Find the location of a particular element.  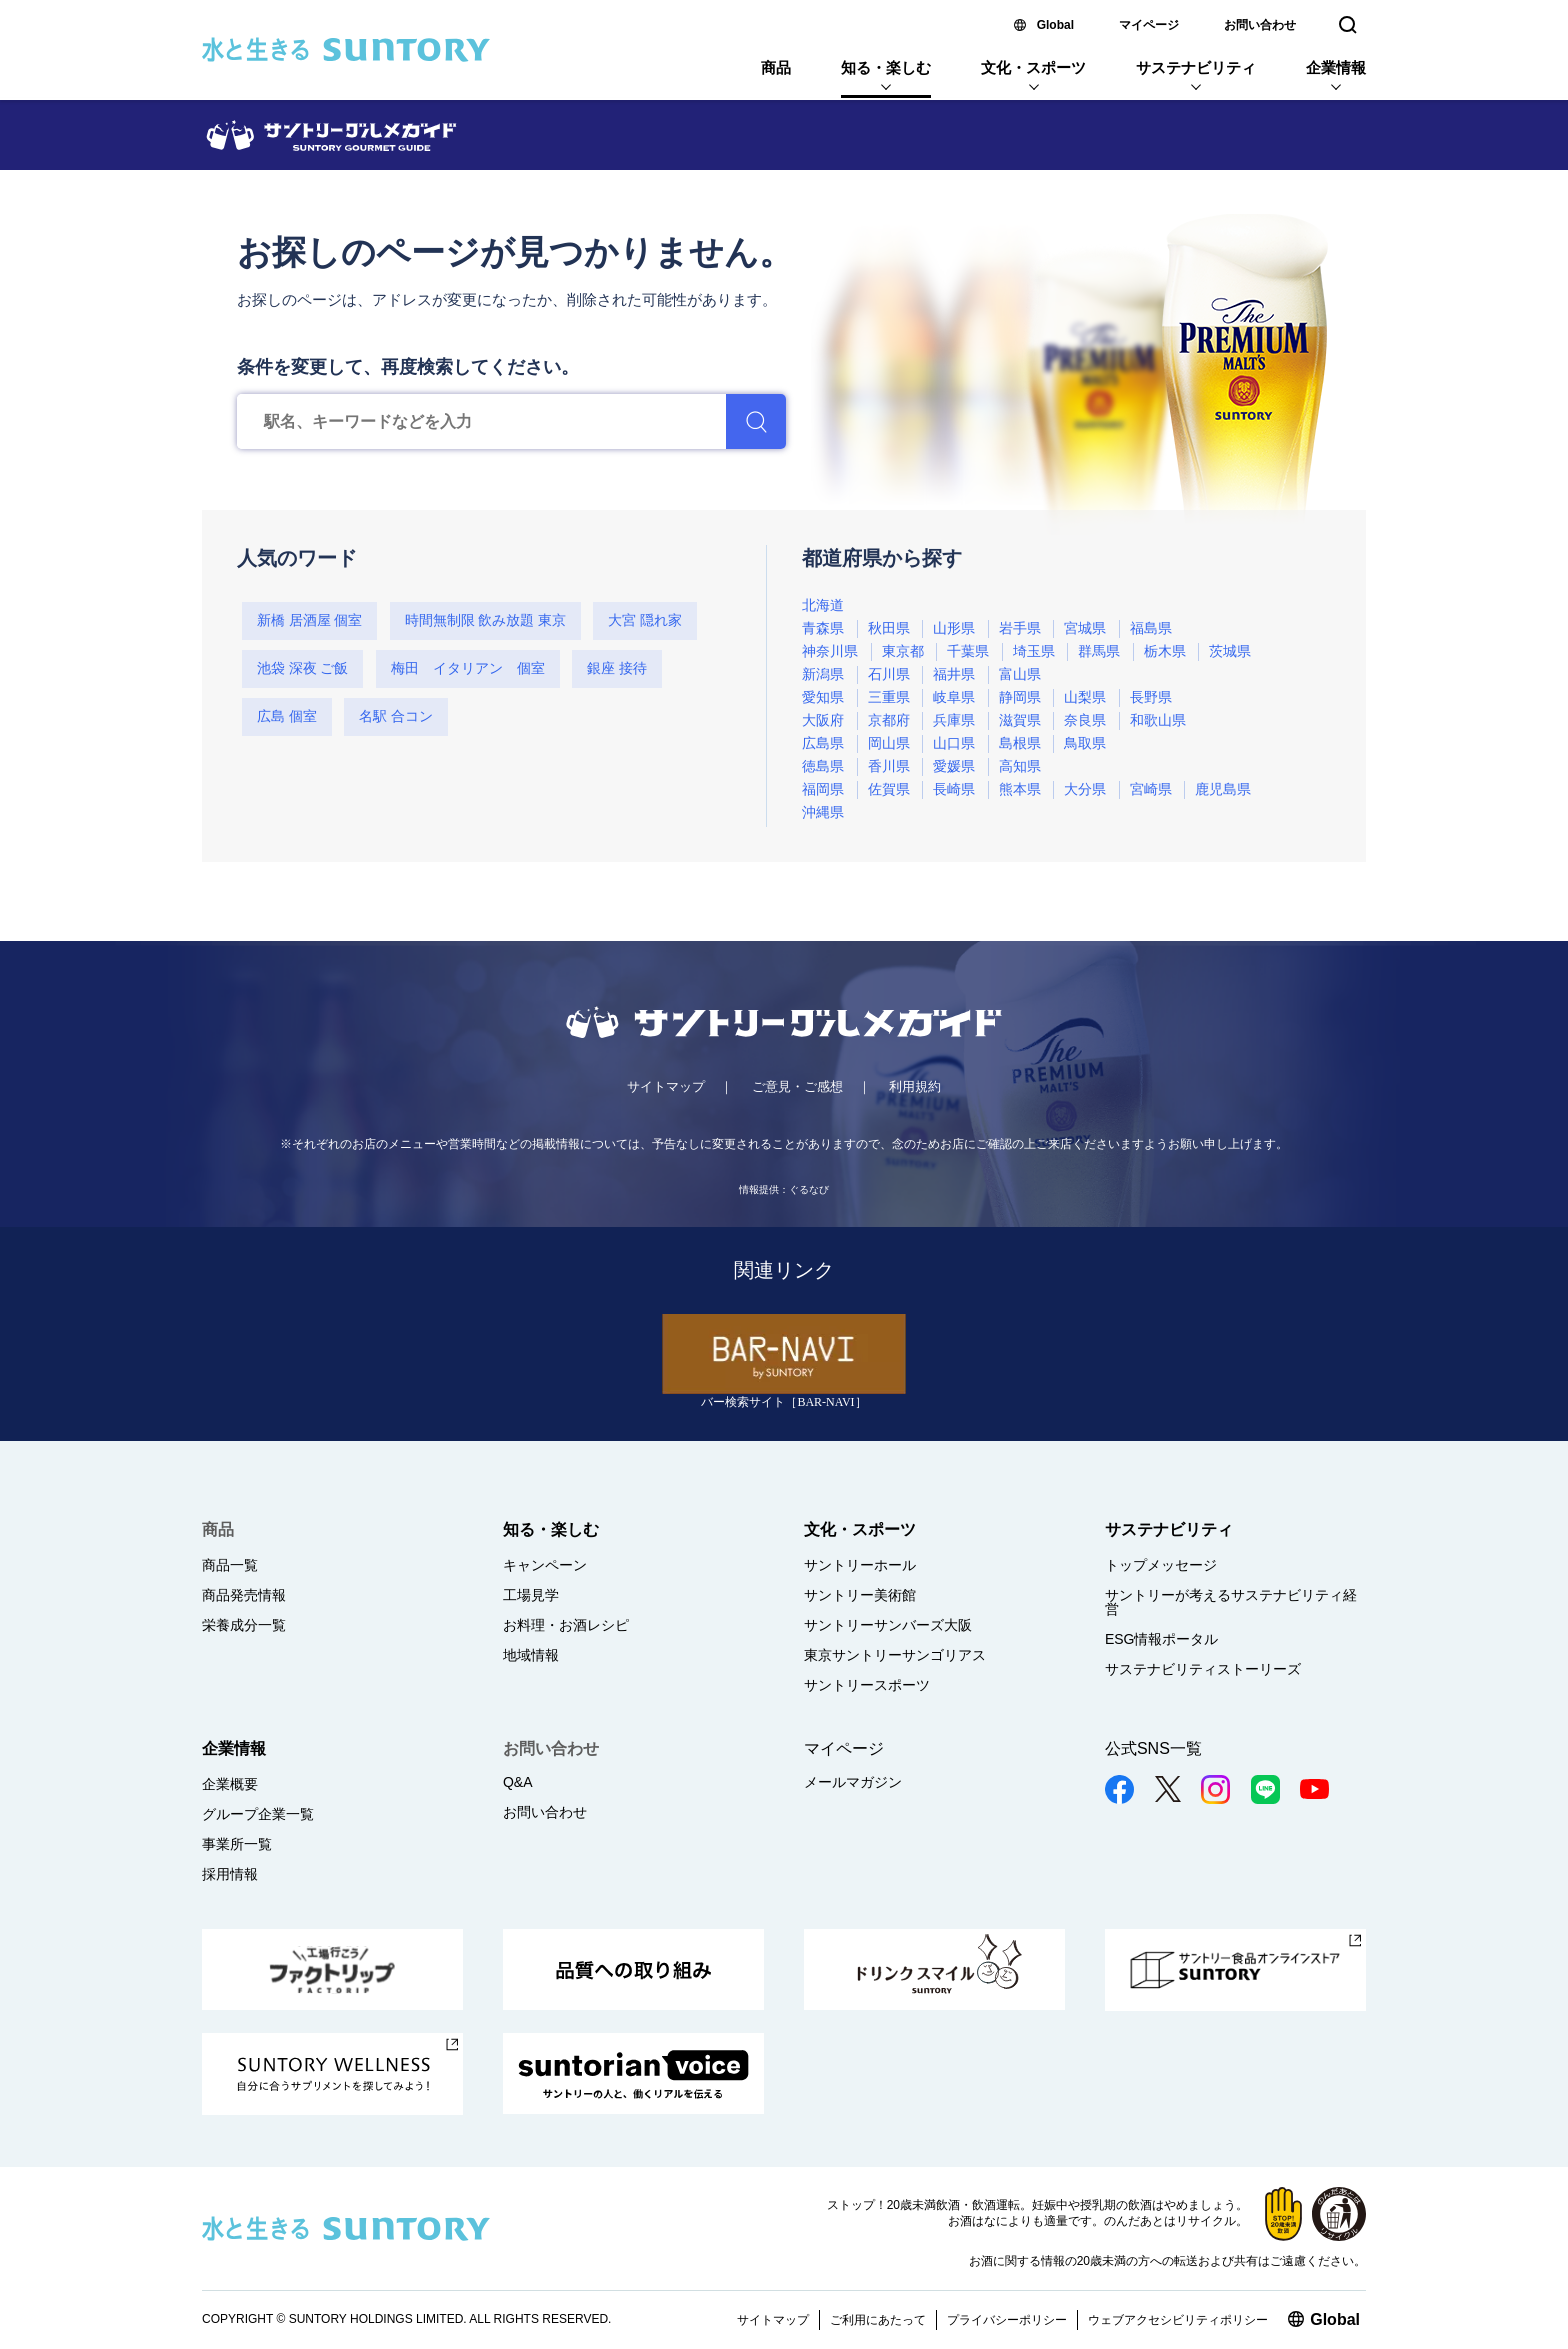

大分県 is located at coordinates (1085, 789).